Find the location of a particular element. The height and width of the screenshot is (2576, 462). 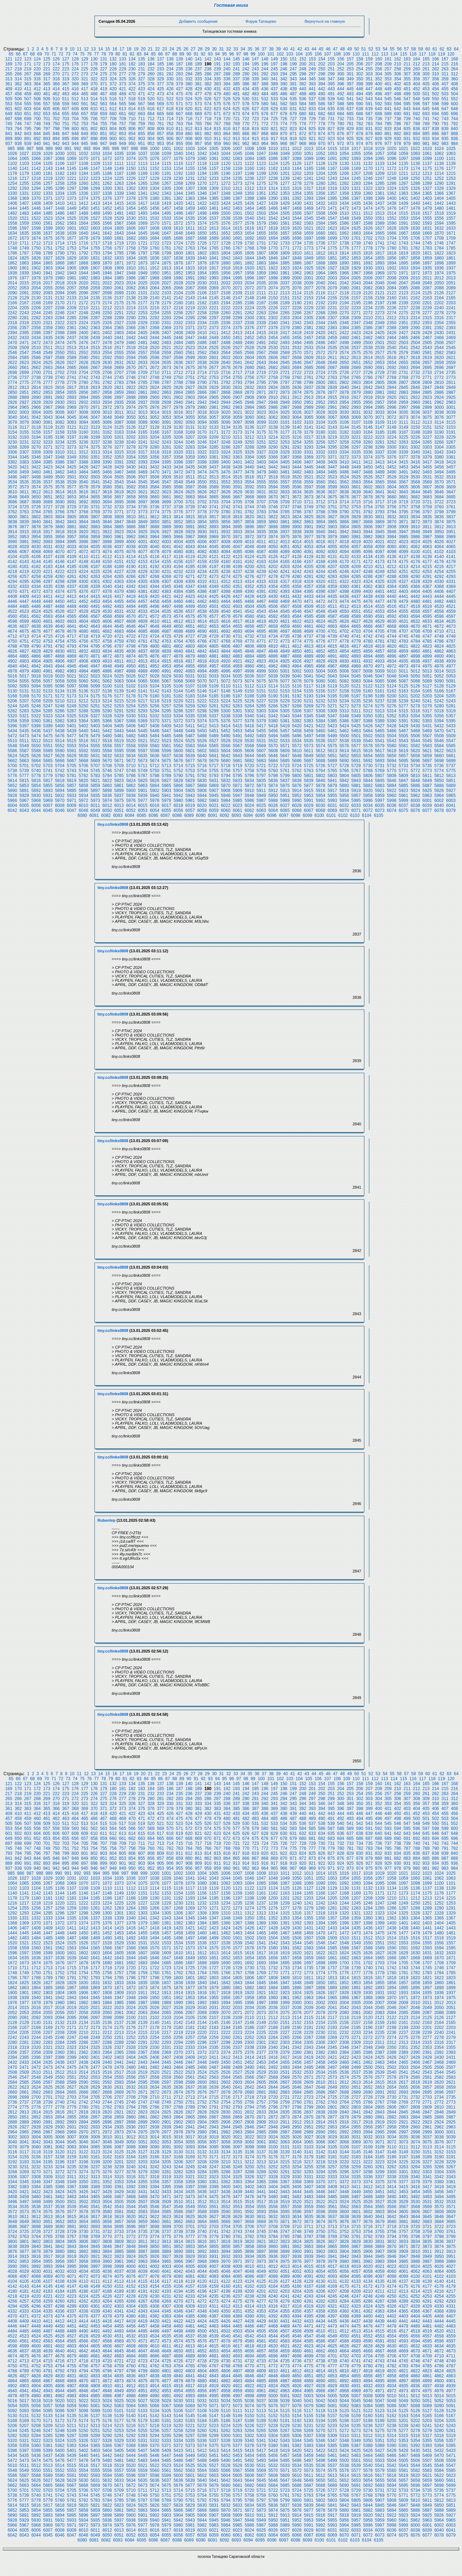

510 is located at coordinates (56, 98).